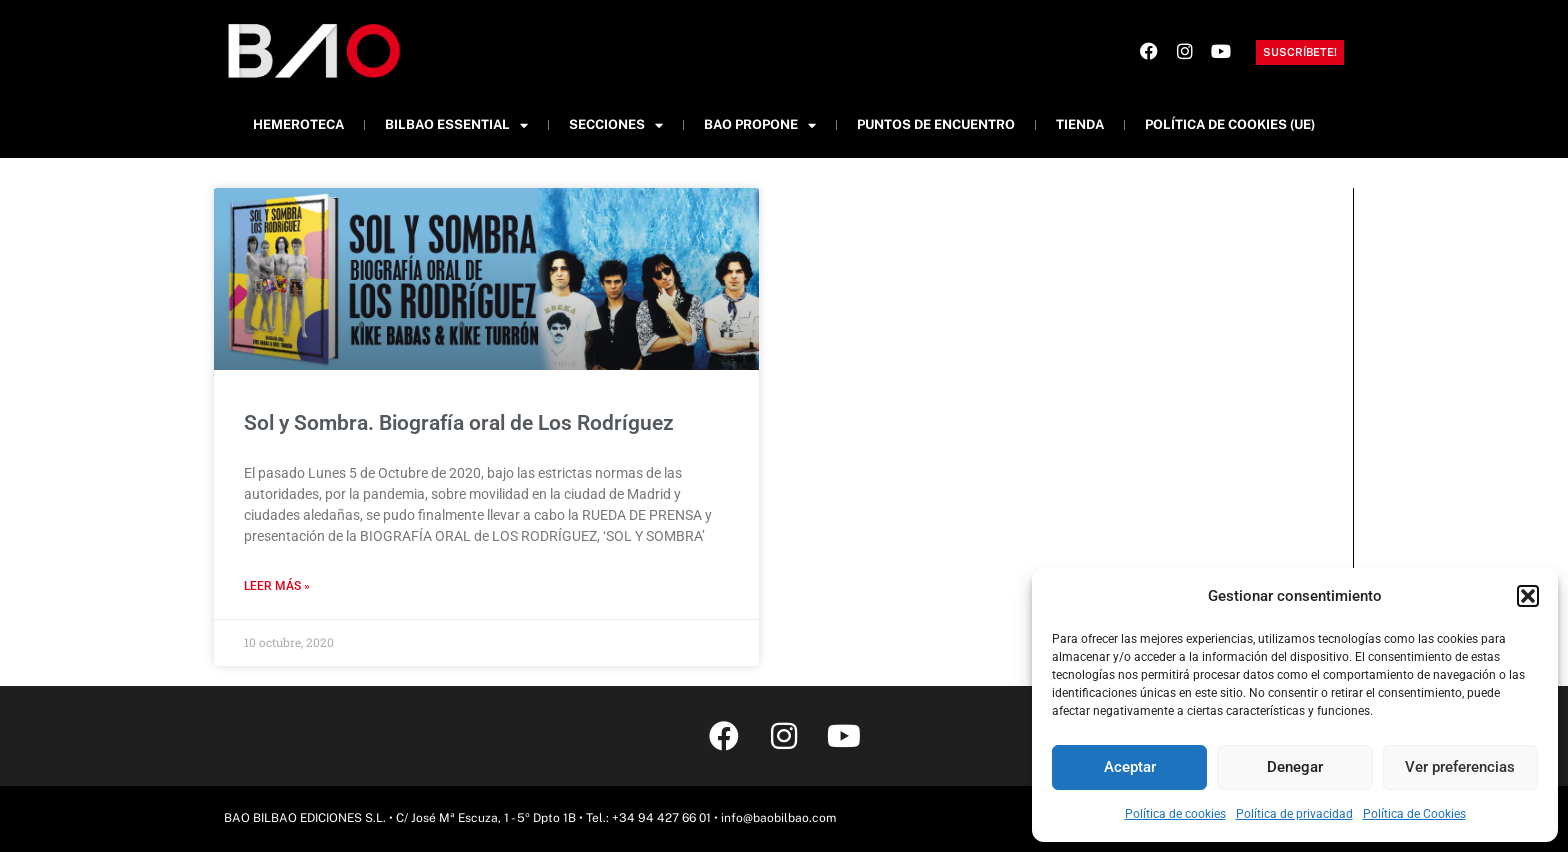  Describe the element at coordinates (277, 586) in the screenshot. I see `Leer más » [Más información sobre Sol y Sombra. Biografía oral de Los Rodríguez]` at that location.